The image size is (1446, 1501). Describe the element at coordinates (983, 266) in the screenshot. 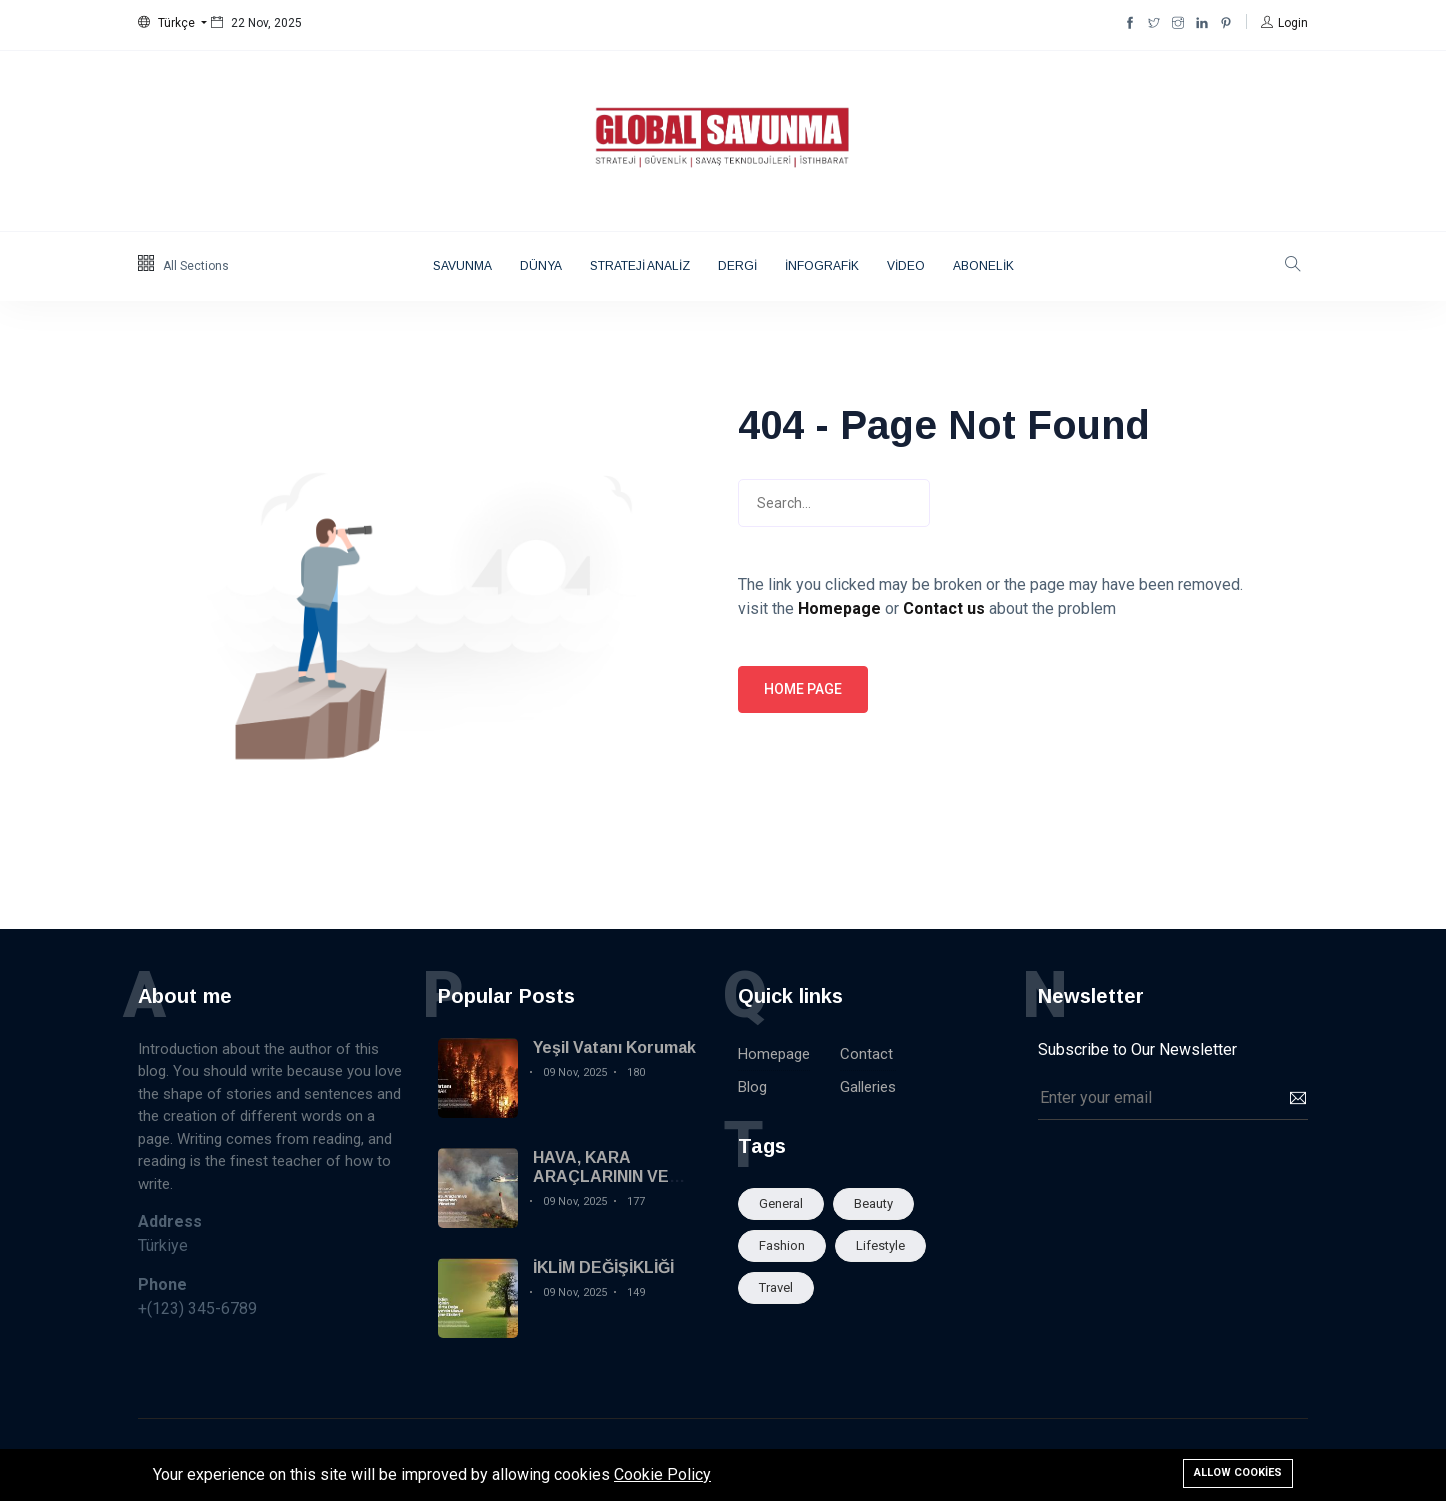

I see `ABONELİK` at that location.